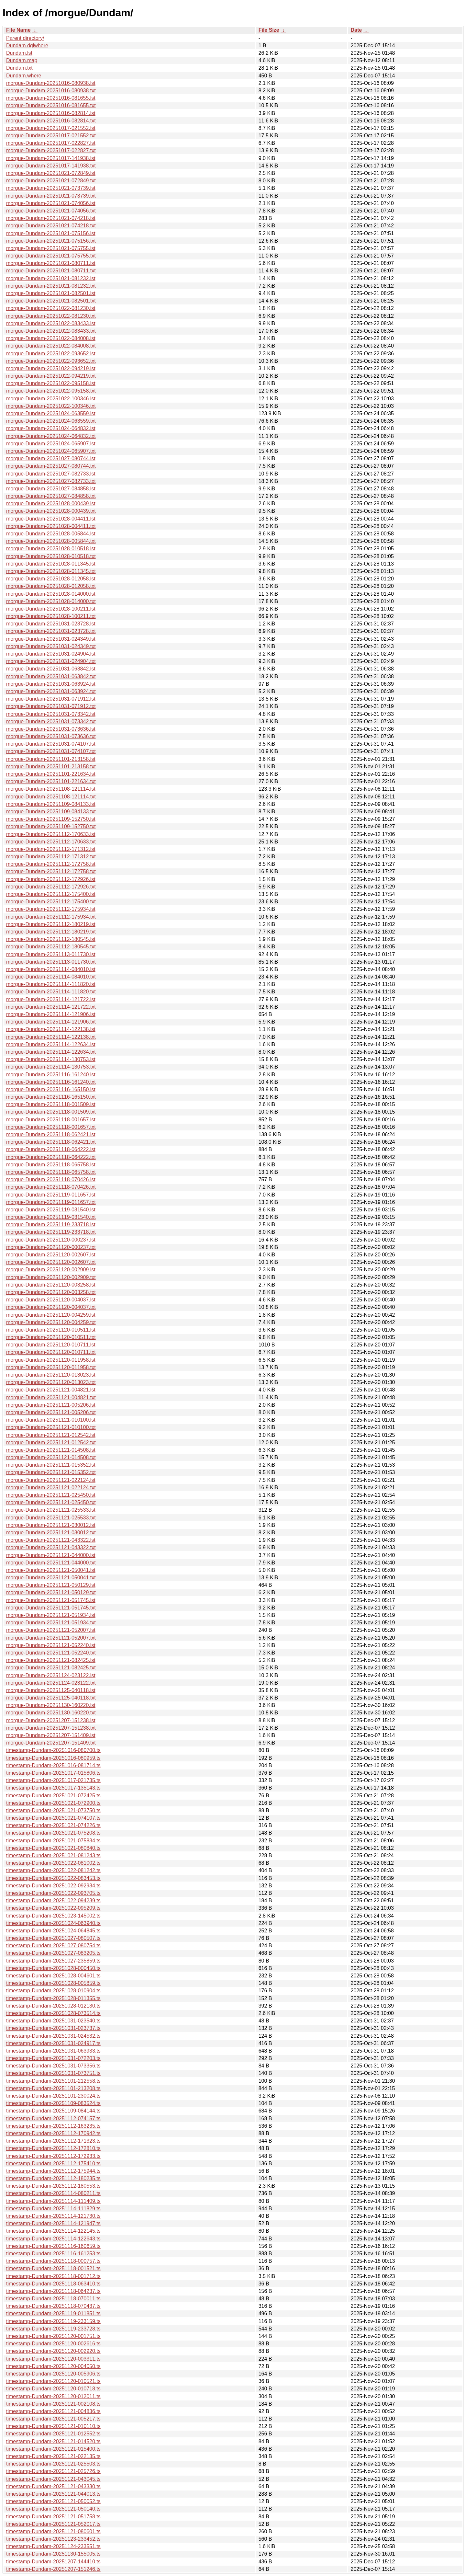 Image resolution: width=466 pixels, height=2576 pixels. I want to click on Dundam.where, so click(23, 75).